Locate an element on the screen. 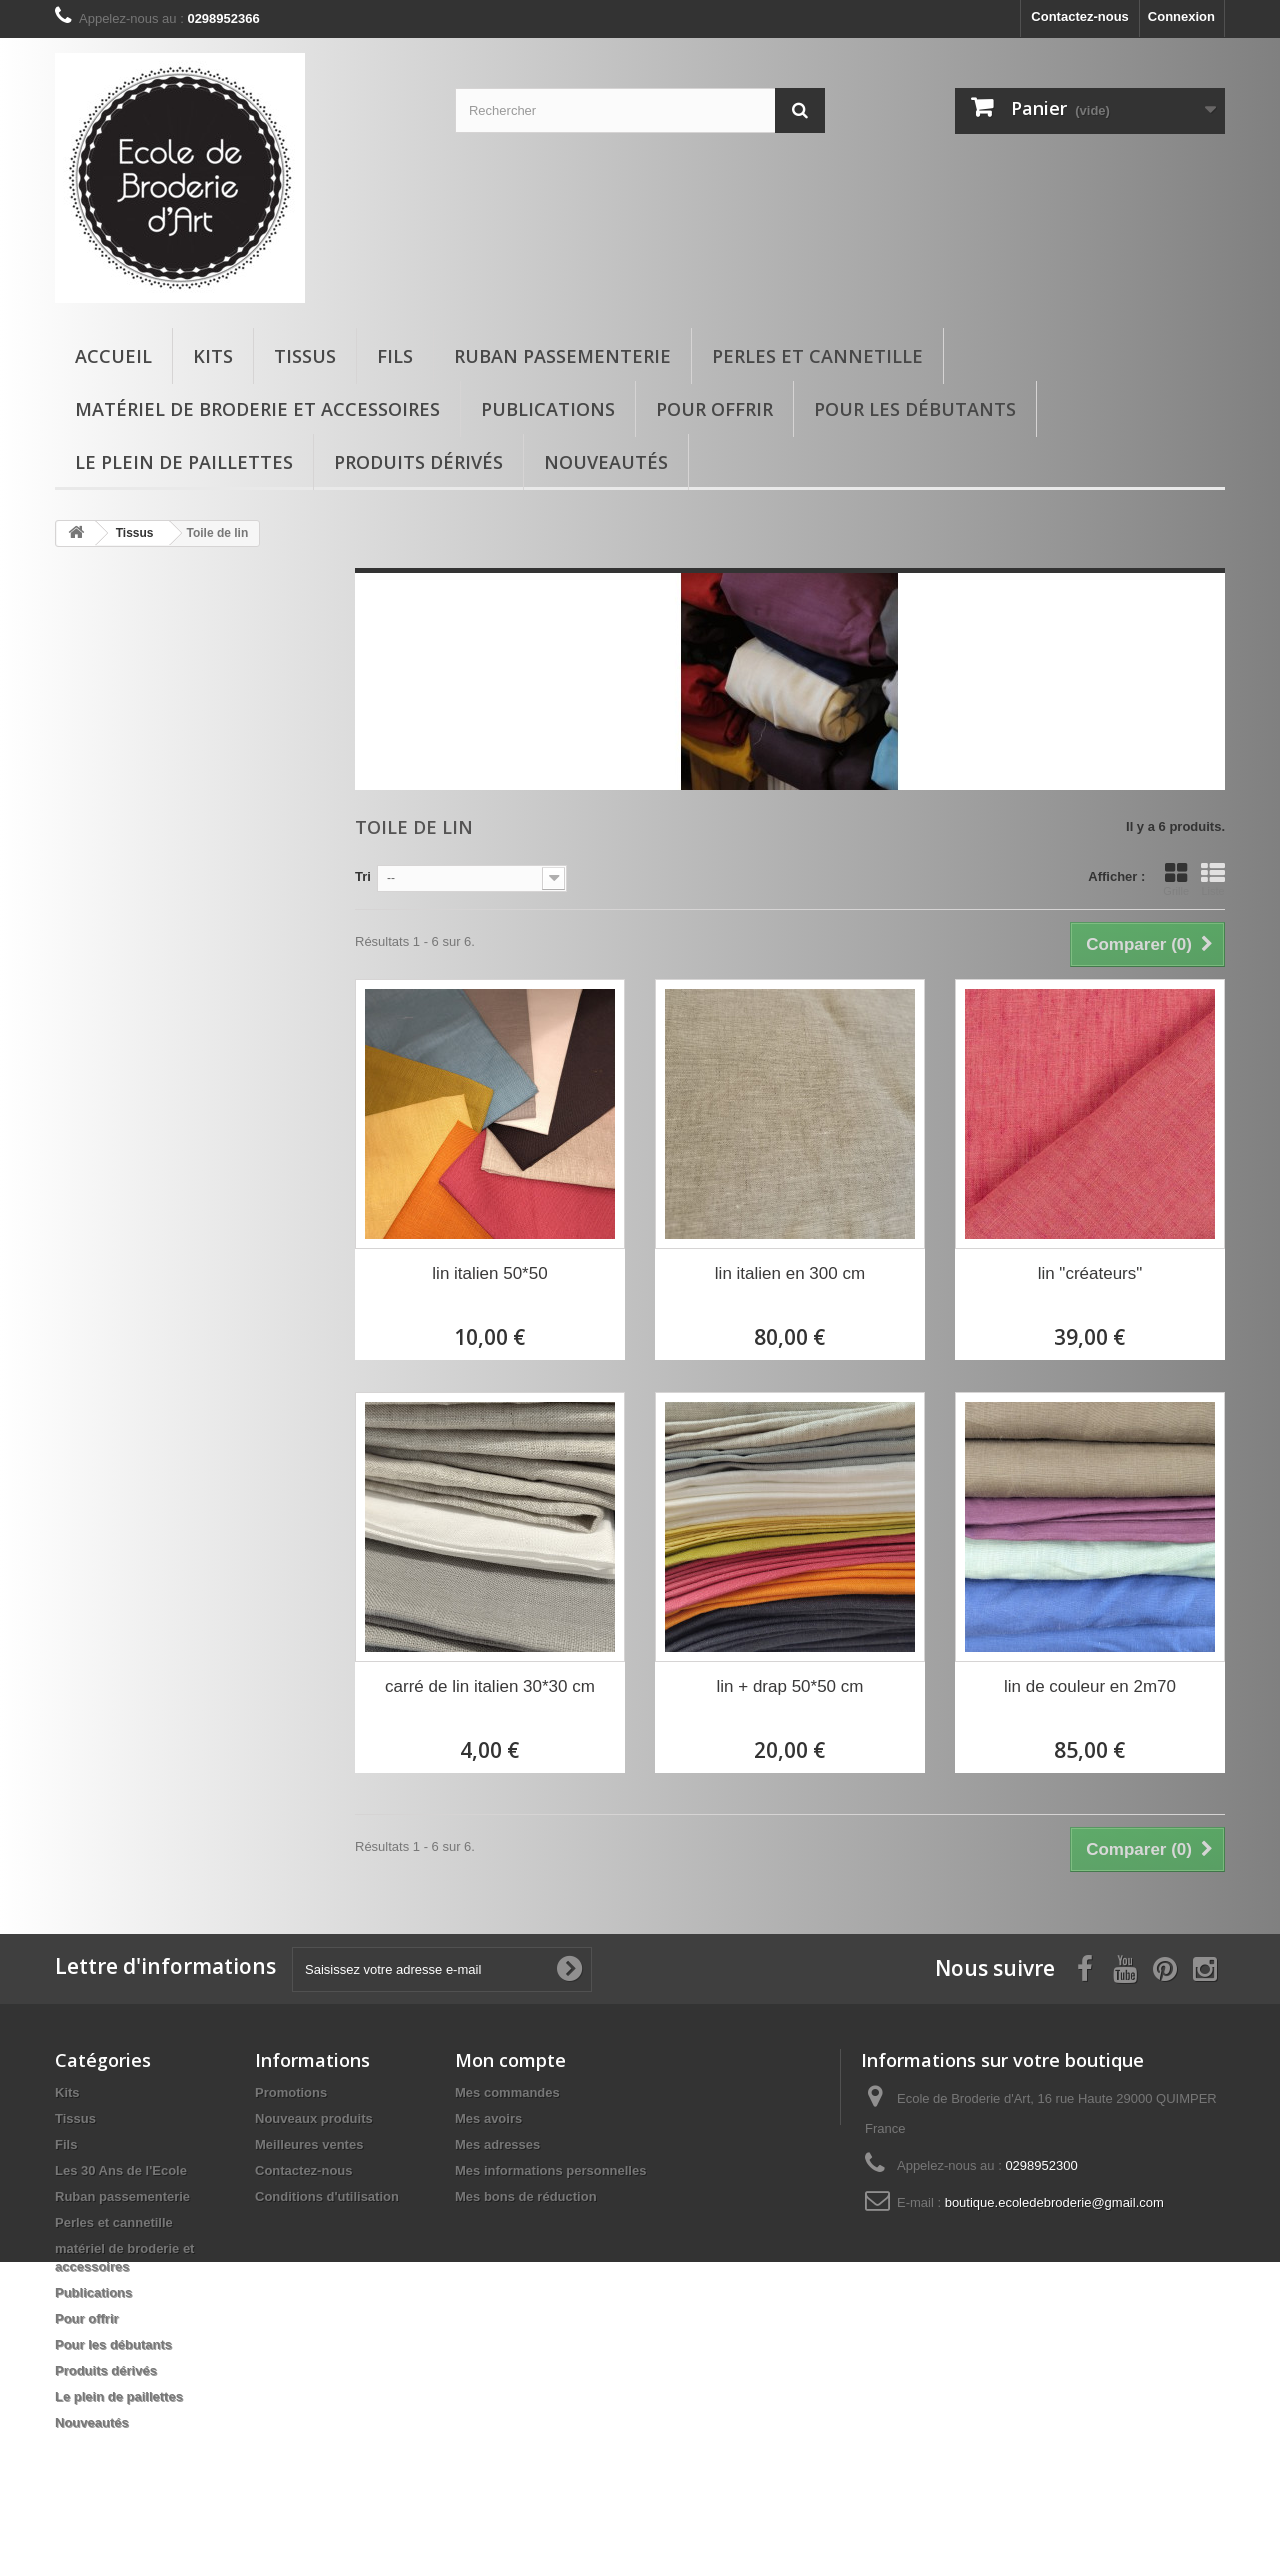 This screenshot has width=1280, height=2549. Grille is located at coordinates (1176, 879).